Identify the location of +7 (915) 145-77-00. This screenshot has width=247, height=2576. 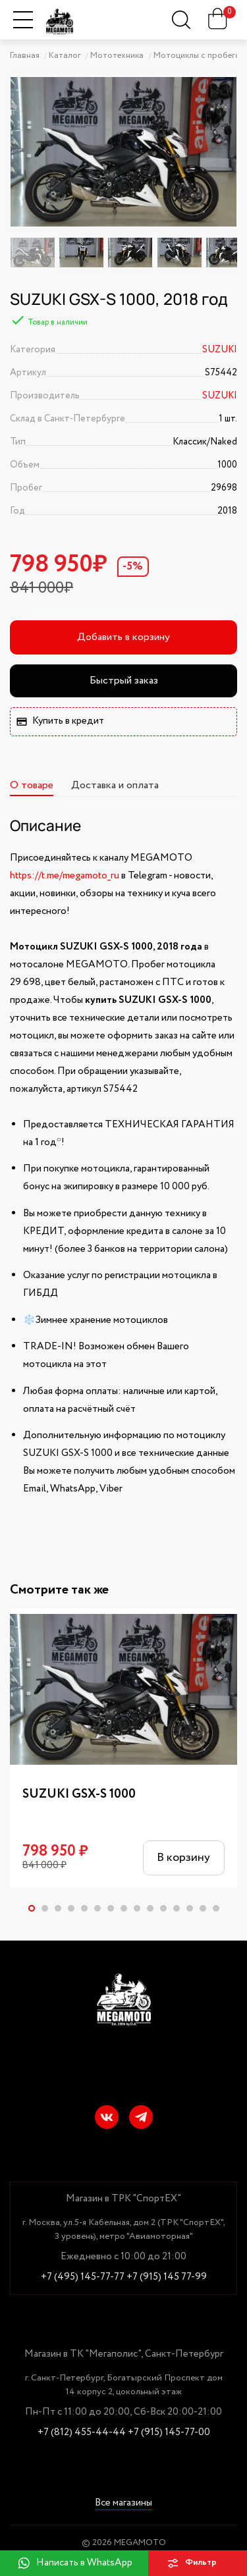
(169, 2433).